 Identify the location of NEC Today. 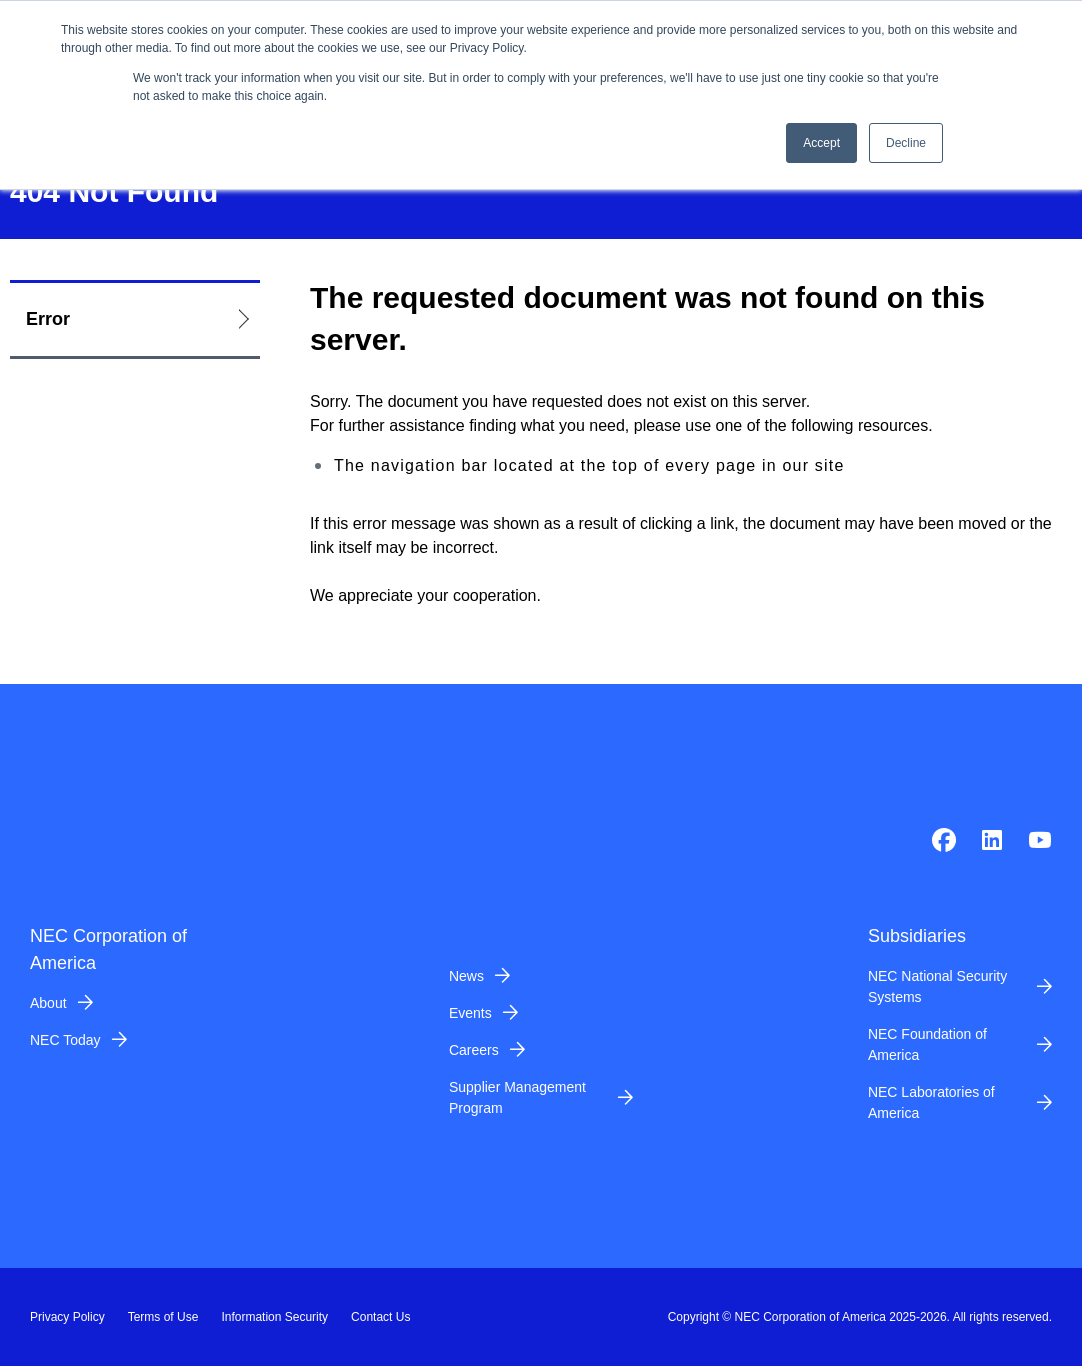
(65, 1040).